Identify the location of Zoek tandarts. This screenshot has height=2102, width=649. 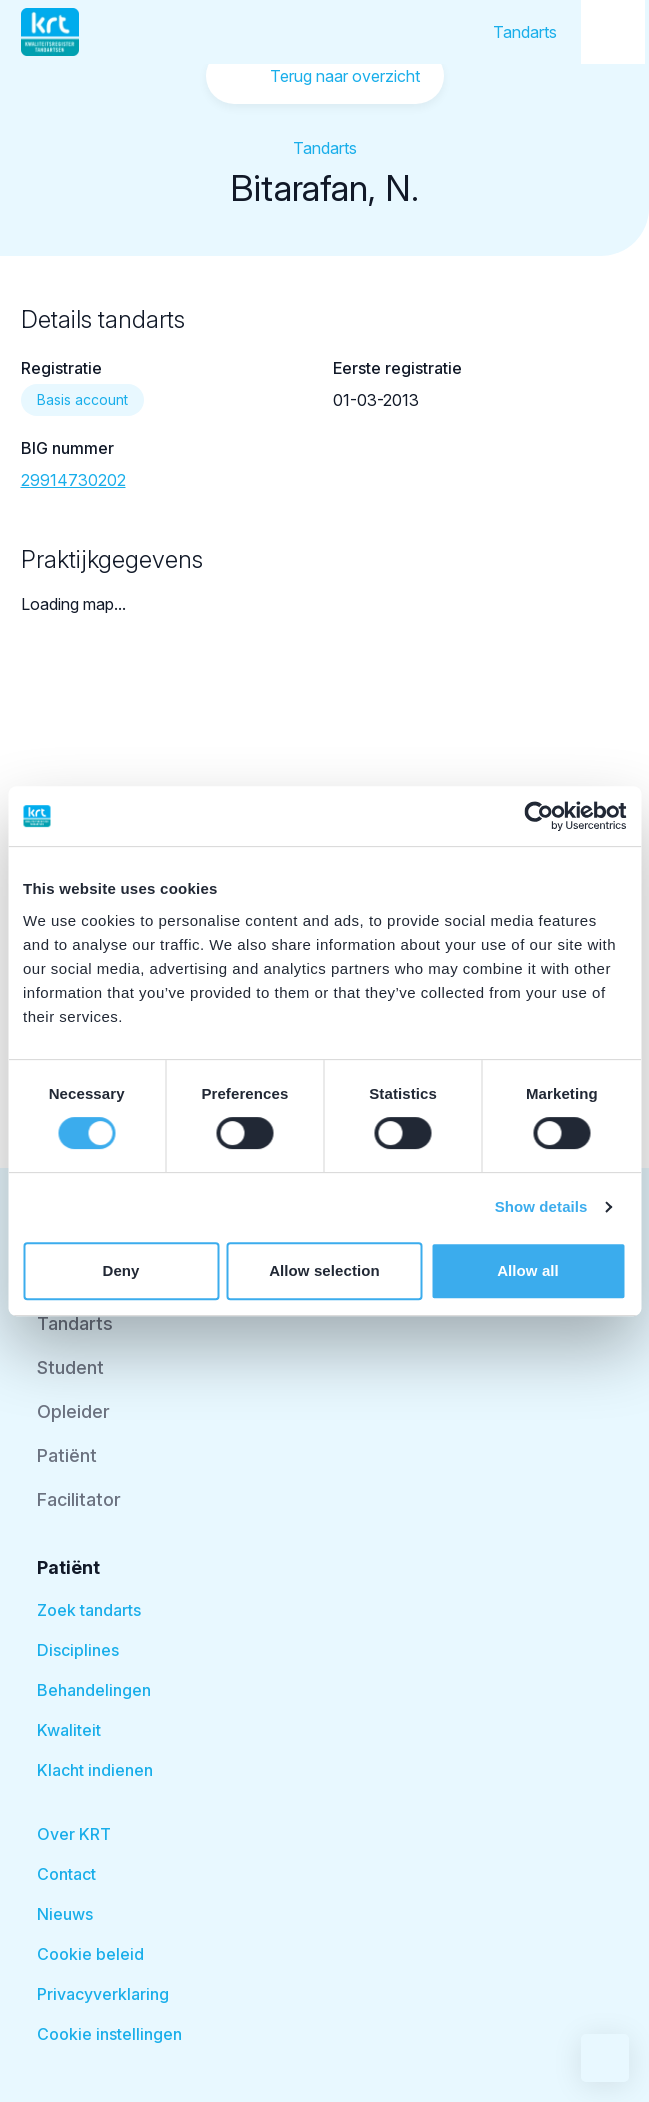
(89, 1610).